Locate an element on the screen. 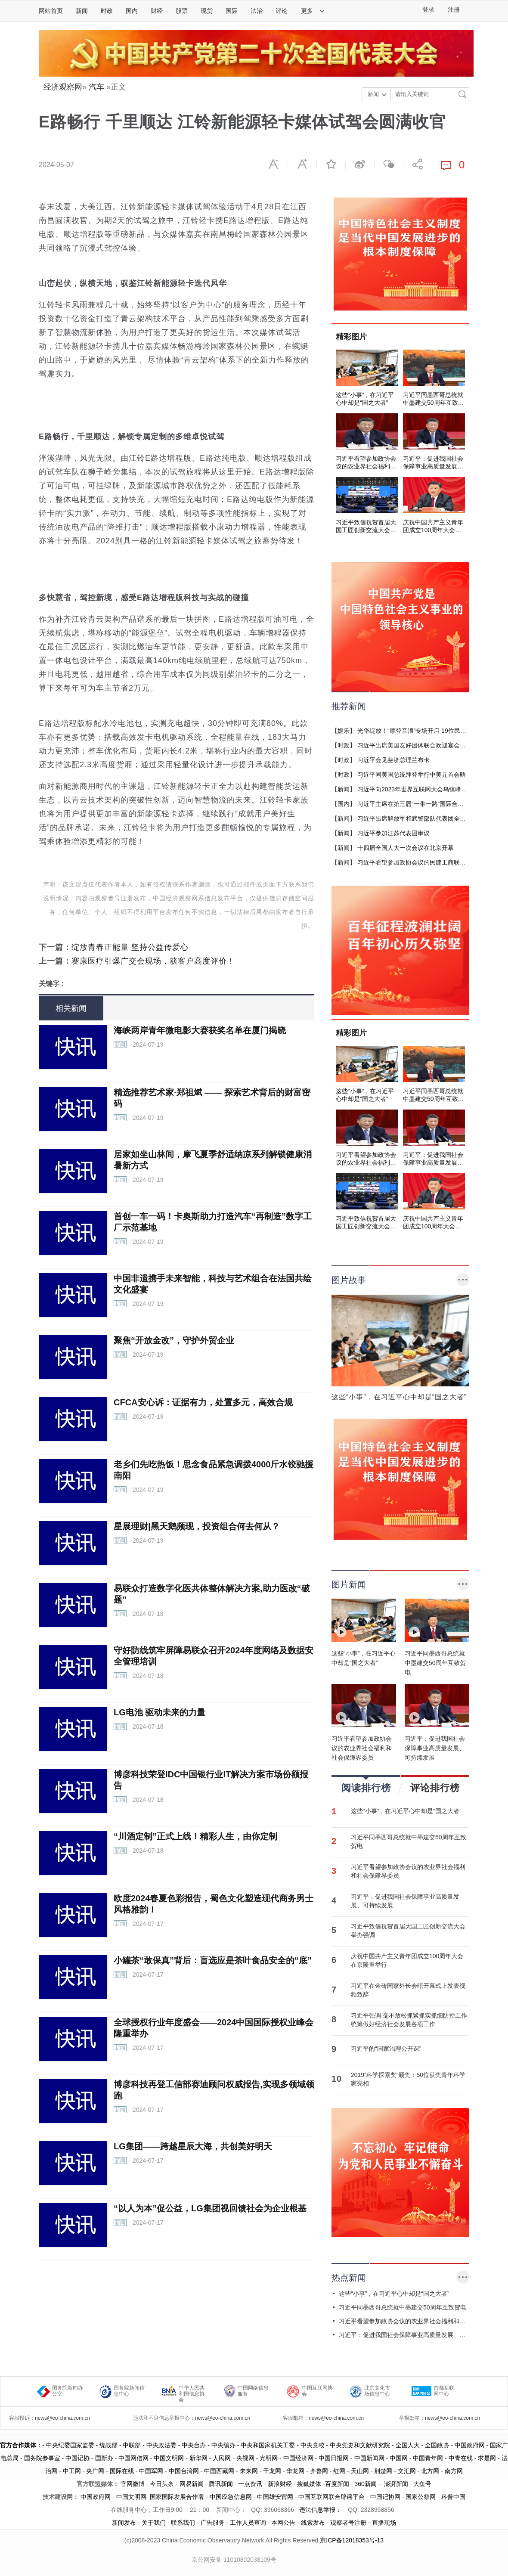 The image size is (508, 2576). 中工网 is located at coordinates (72, 2471).